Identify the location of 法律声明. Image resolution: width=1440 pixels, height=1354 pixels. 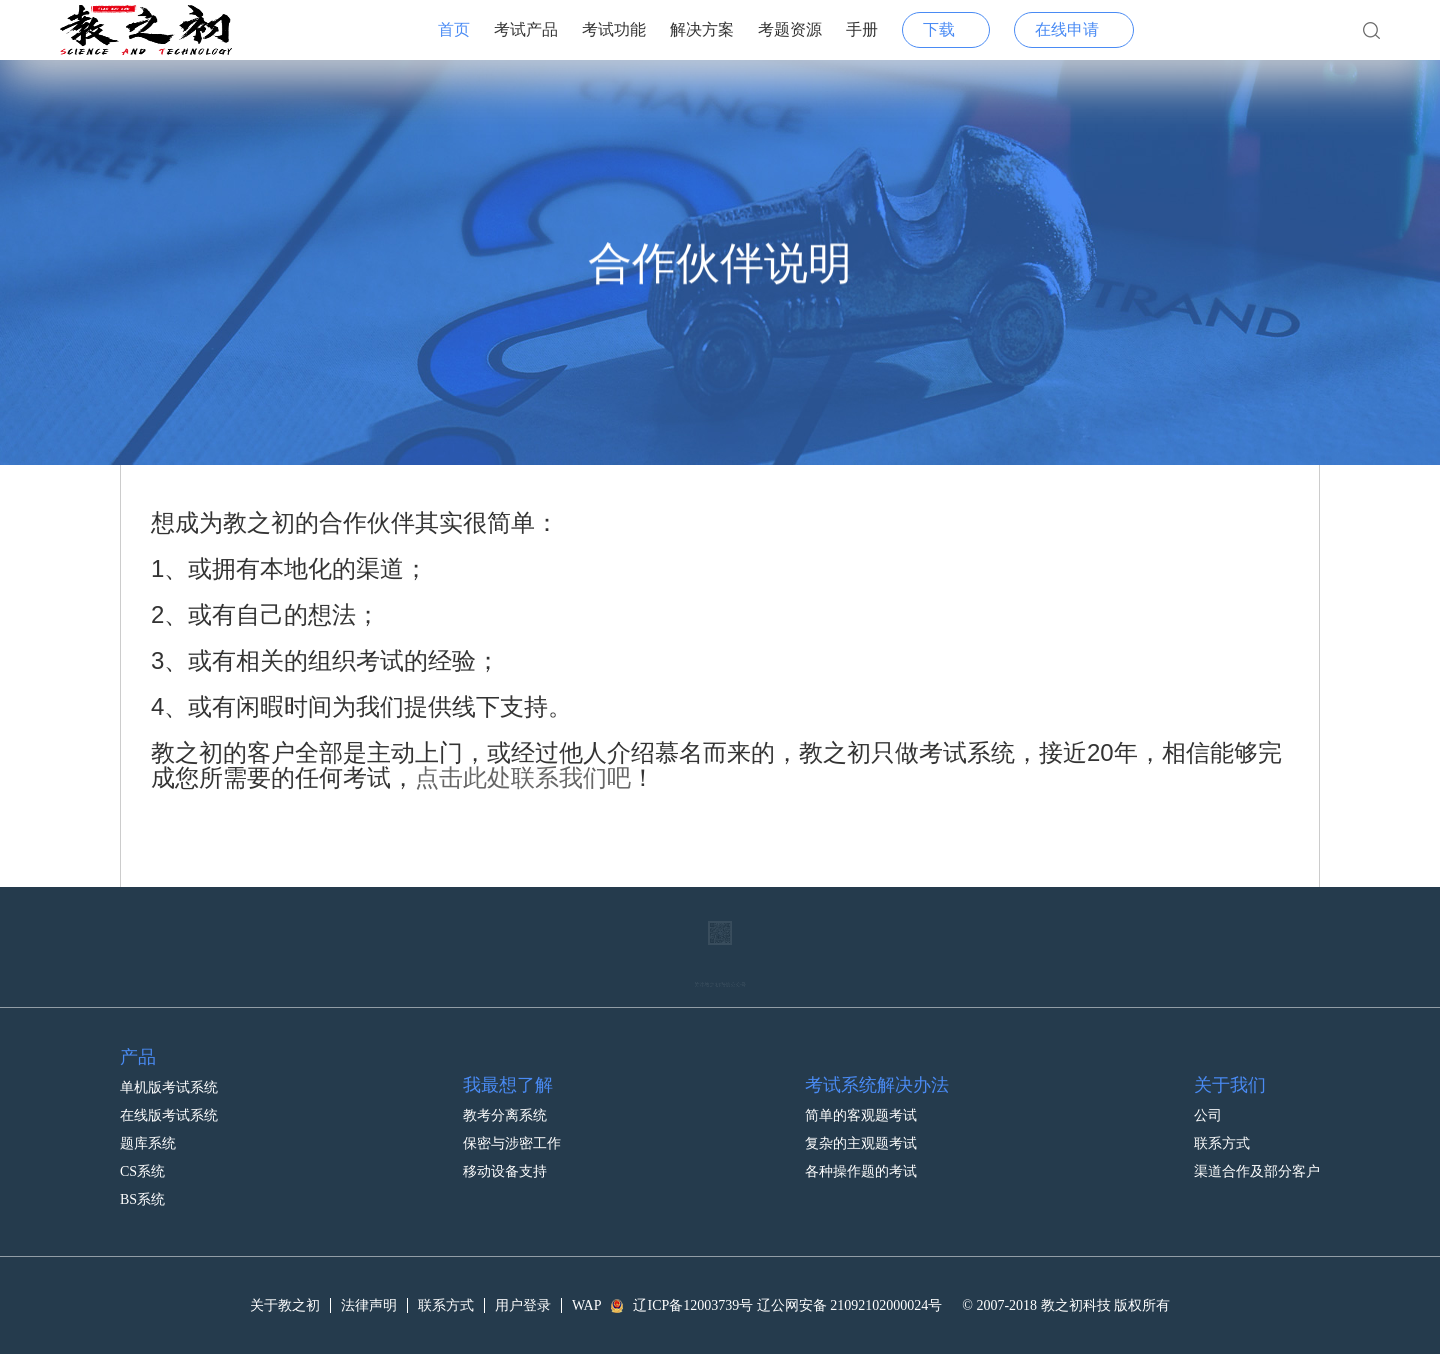
(369, 1305).